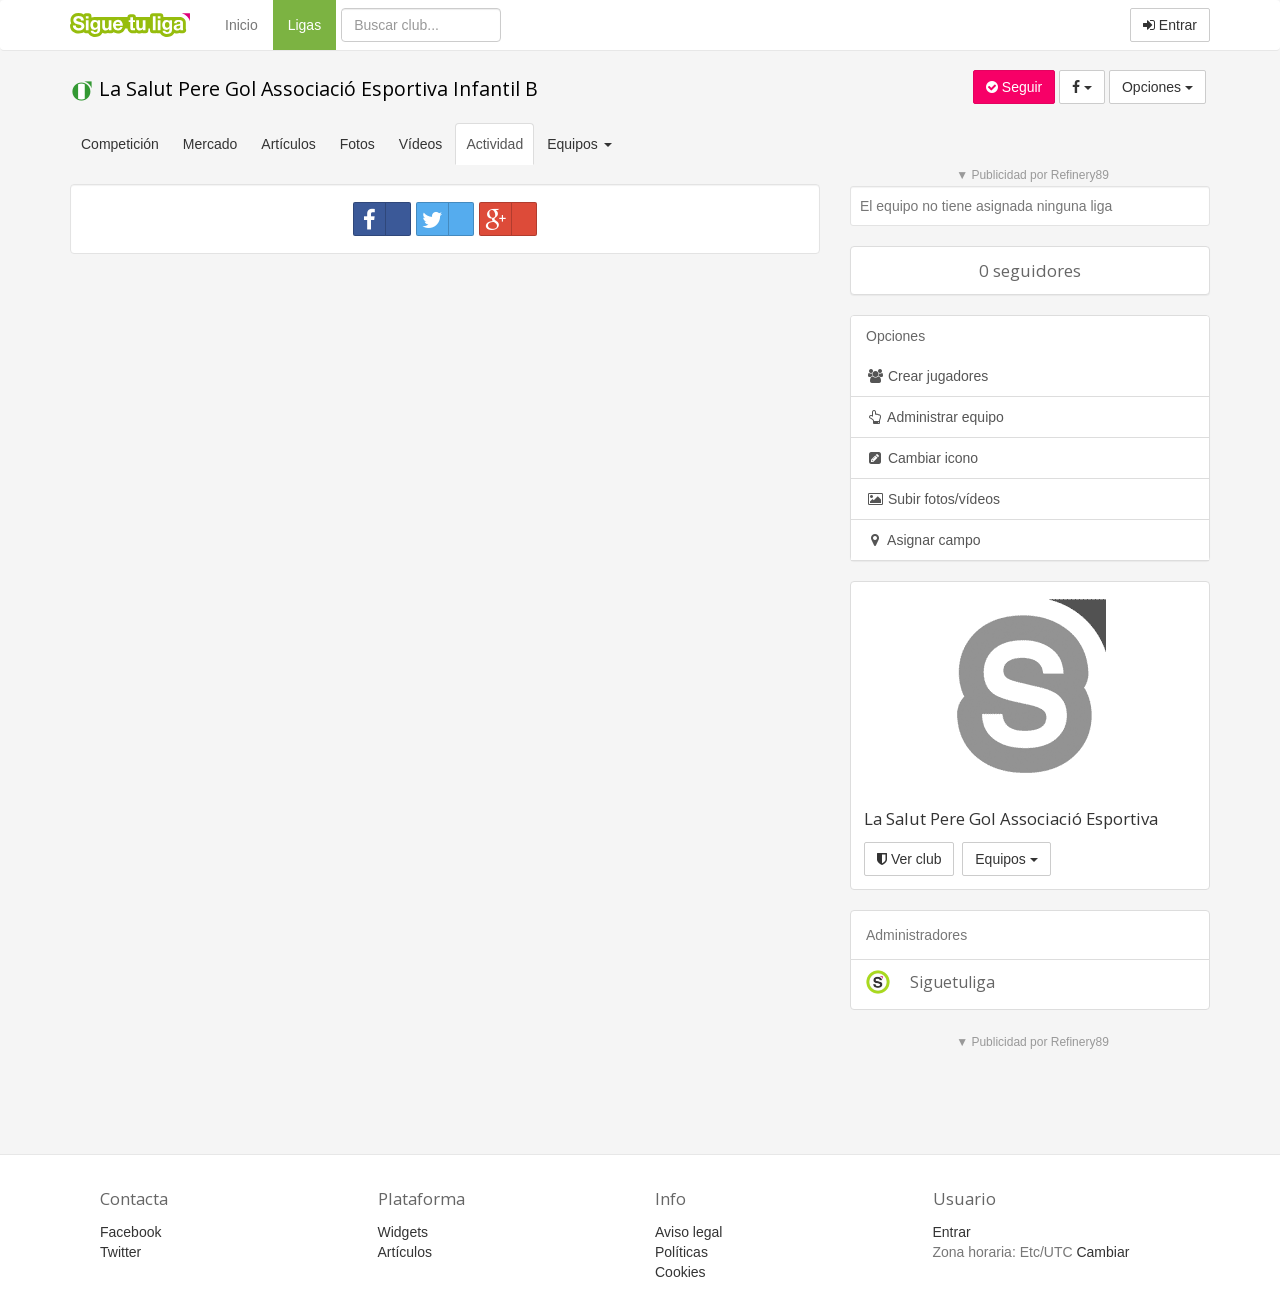 This screenshot has height=1312, width=1280. What do you see at coordinates (494, 144) in the screenshot?
I see `Actividad` at bounding box center [494, 144].